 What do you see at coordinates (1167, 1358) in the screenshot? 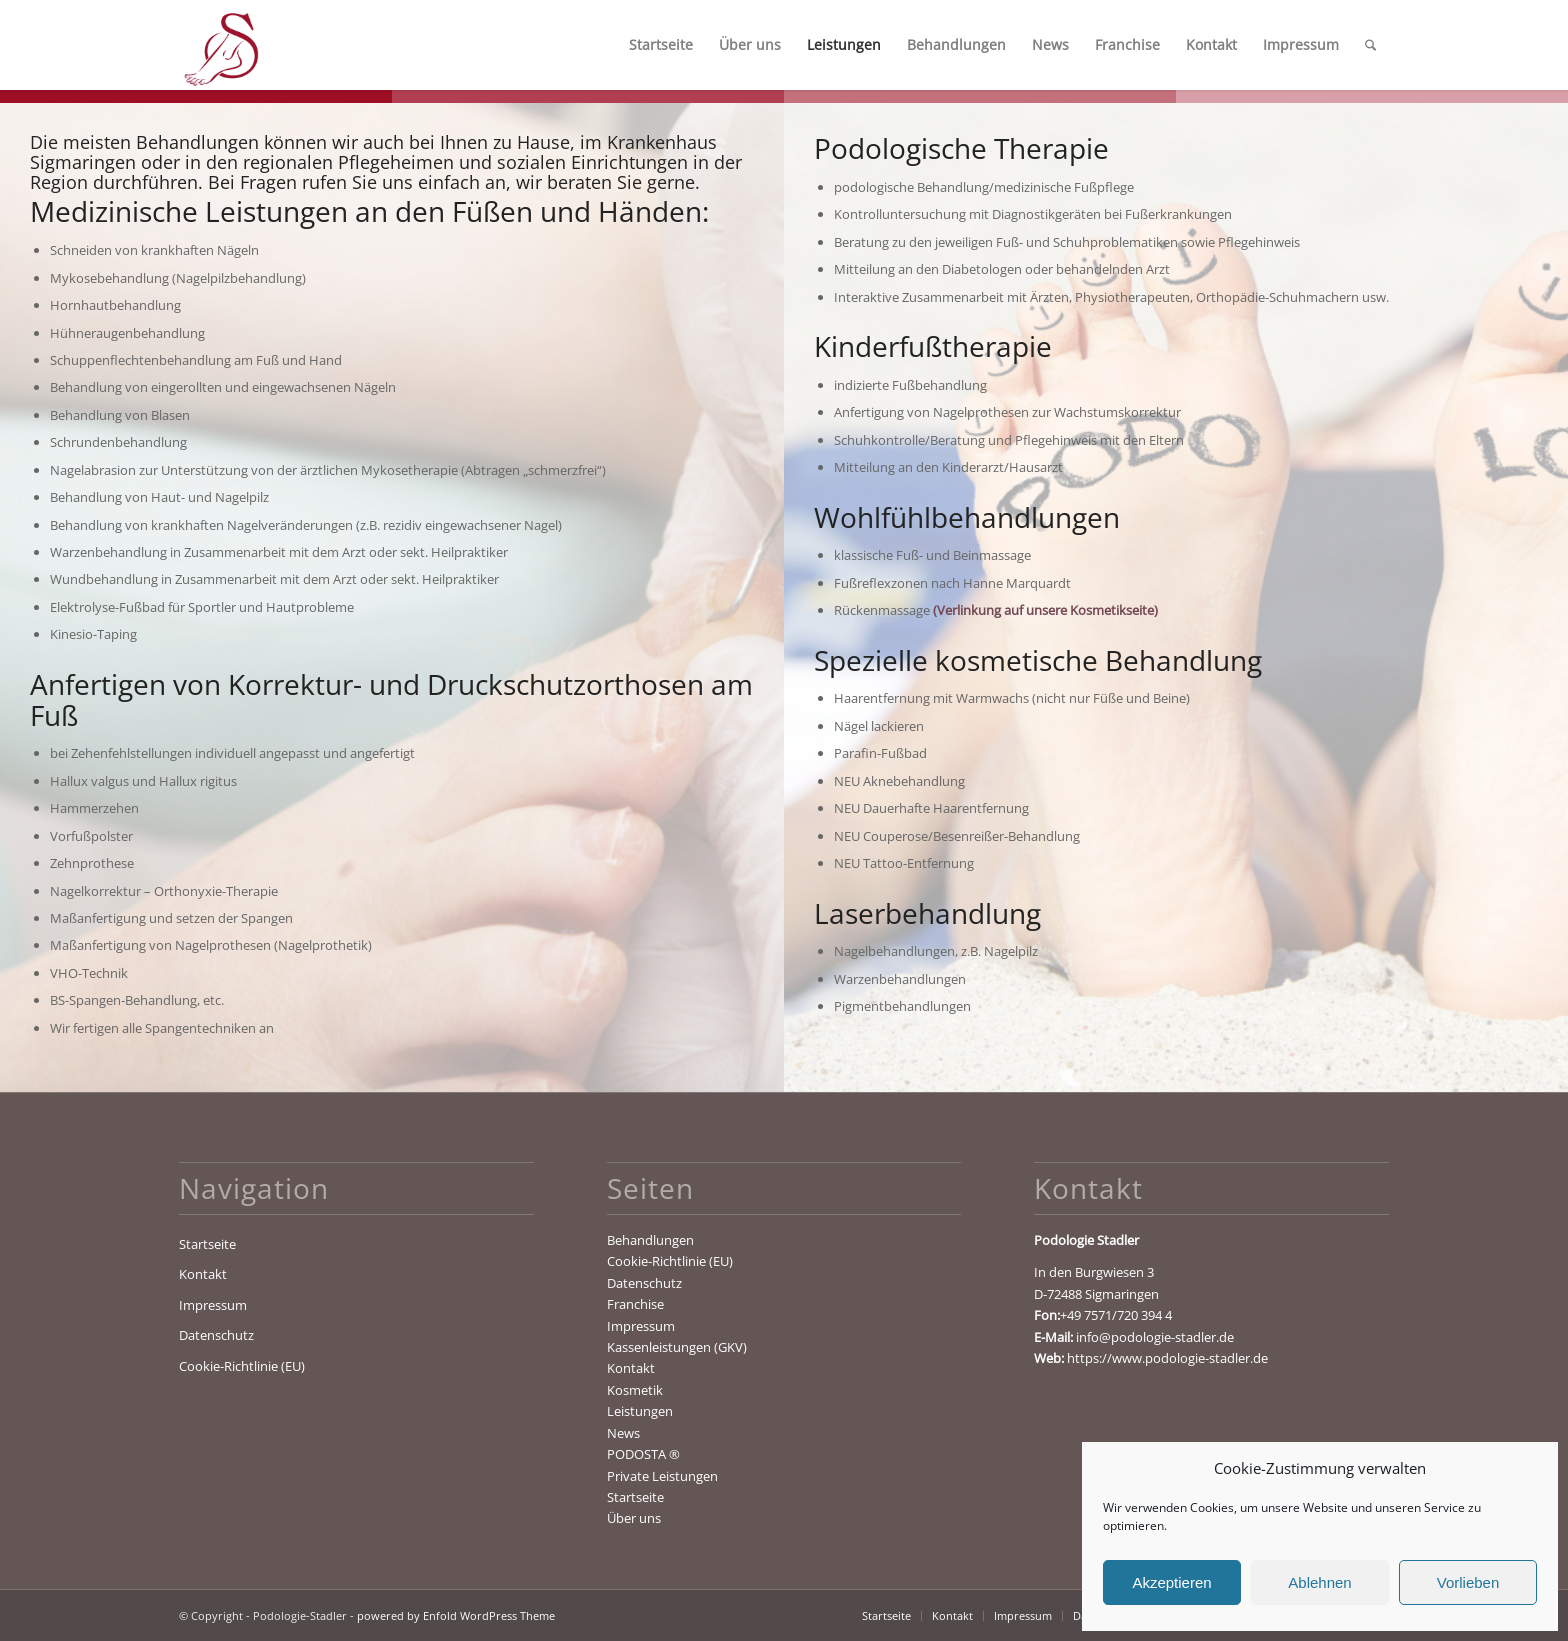
I see `https://www.podologie-stadler.de` at bounding box center [1167, 1358].